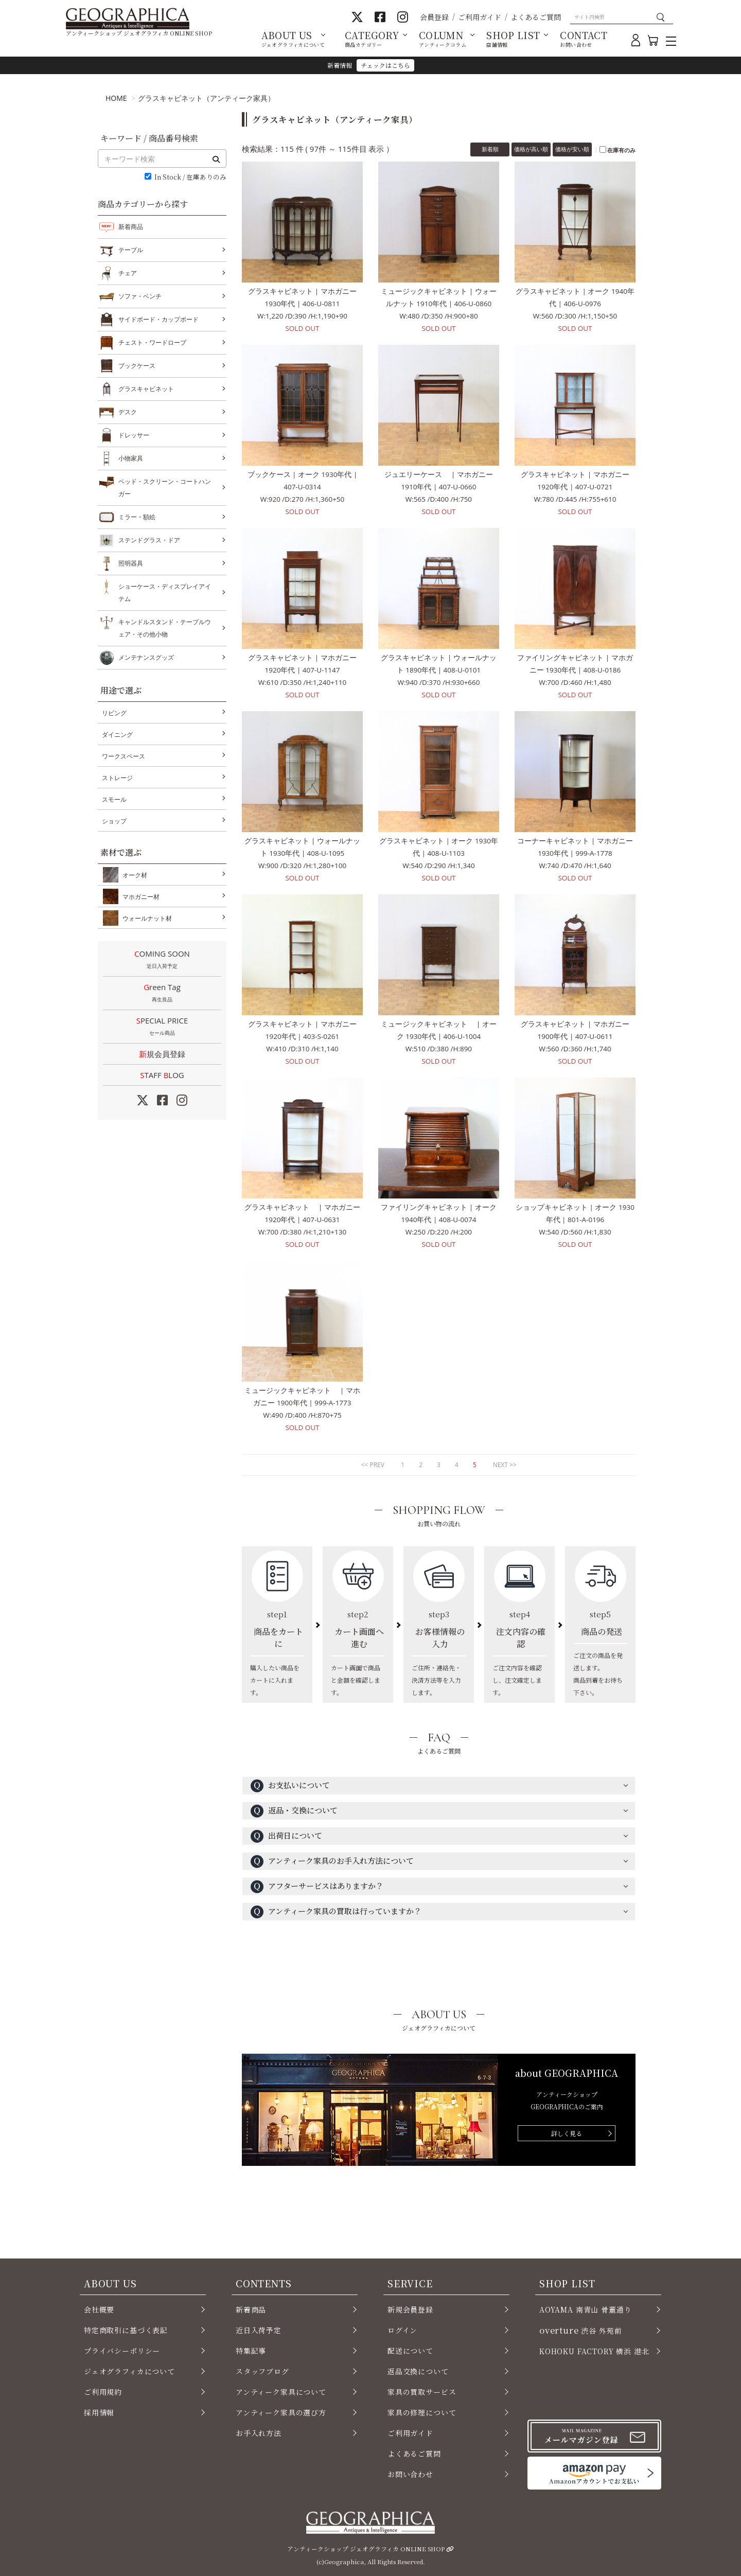 This screenshot has height=2576, width=741. I want to click on 価格が安い順, so click(572, 149).